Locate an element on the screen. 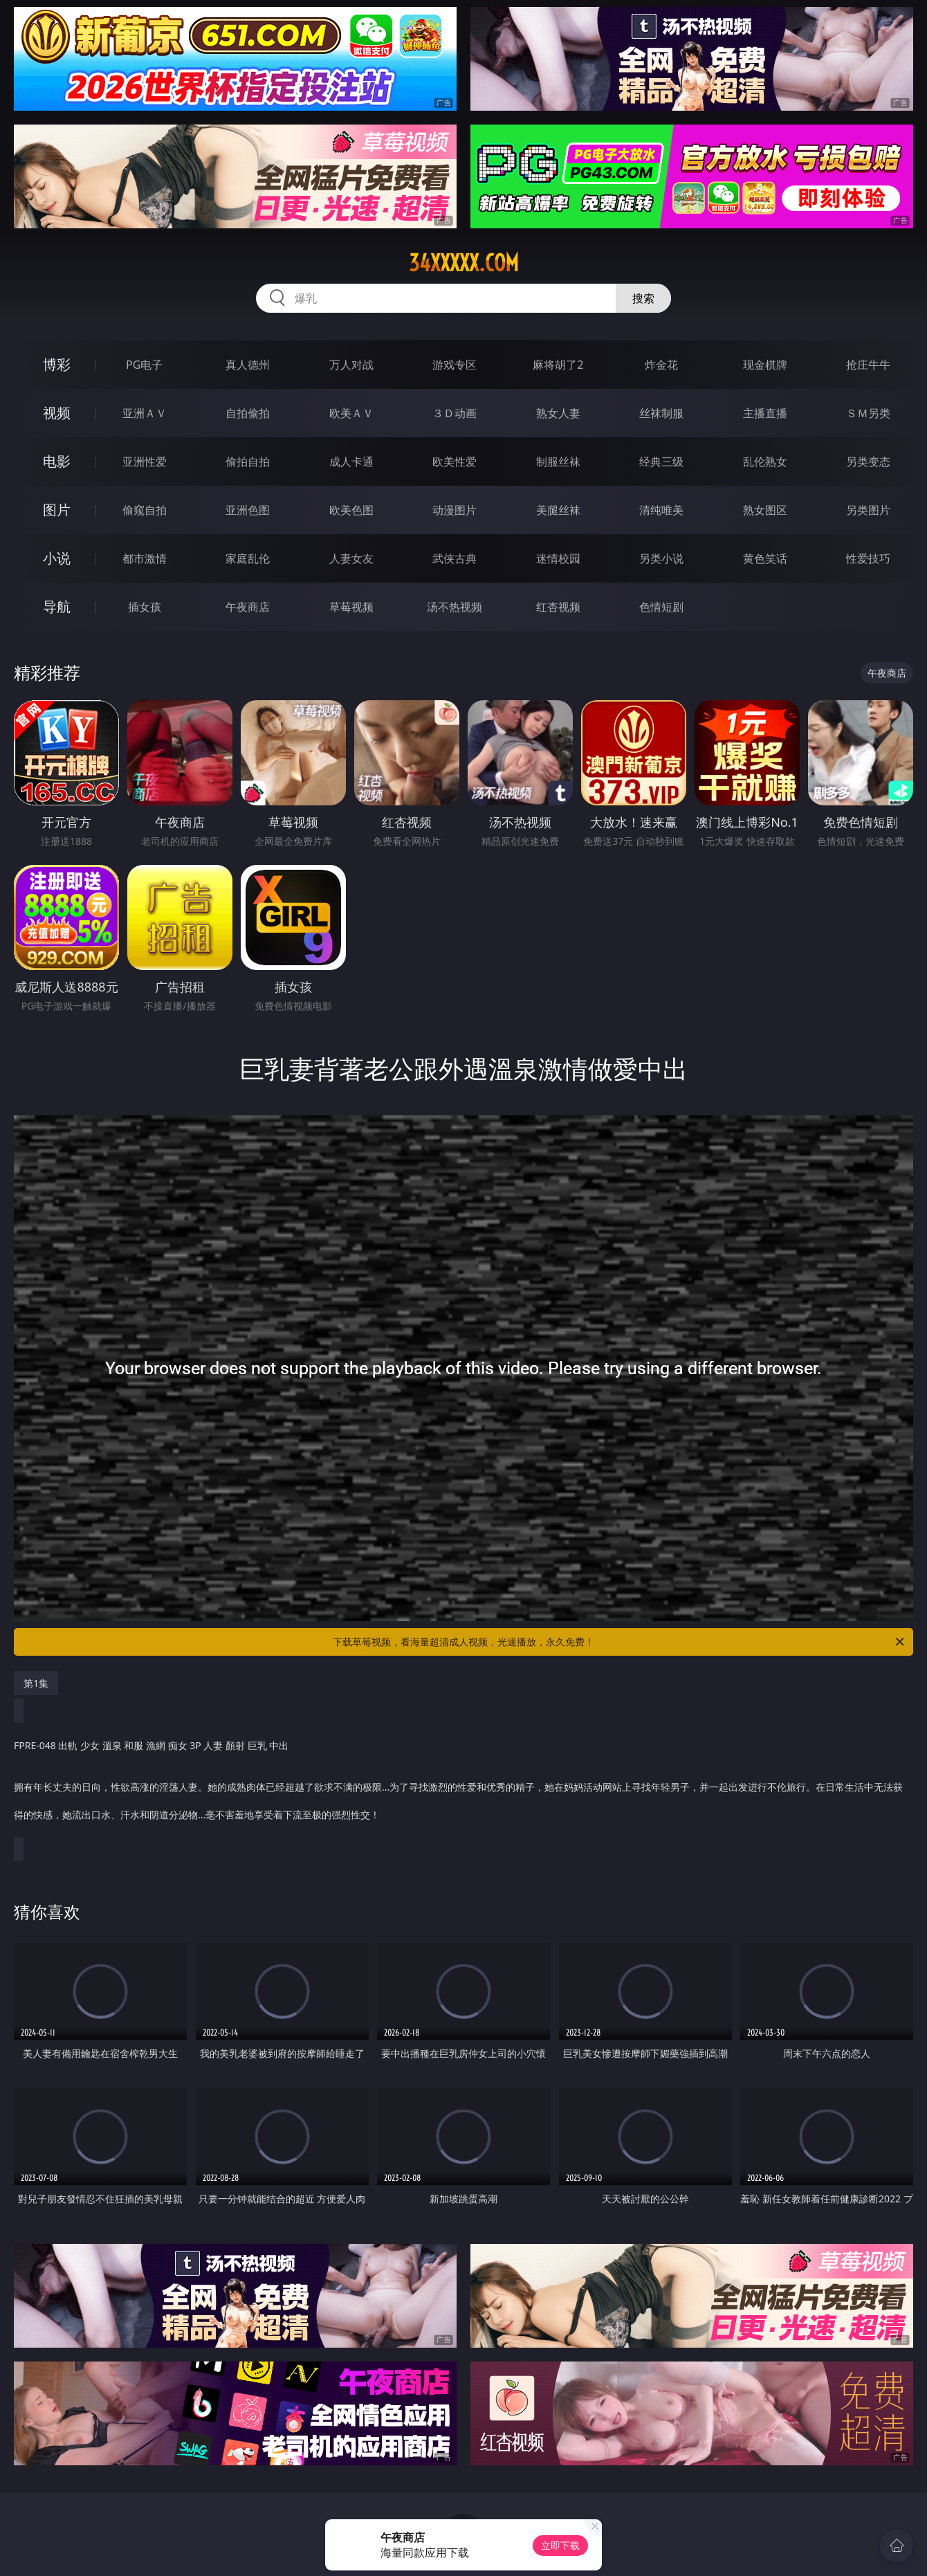  亚洲性爱 is located at coordinates (144, 461).